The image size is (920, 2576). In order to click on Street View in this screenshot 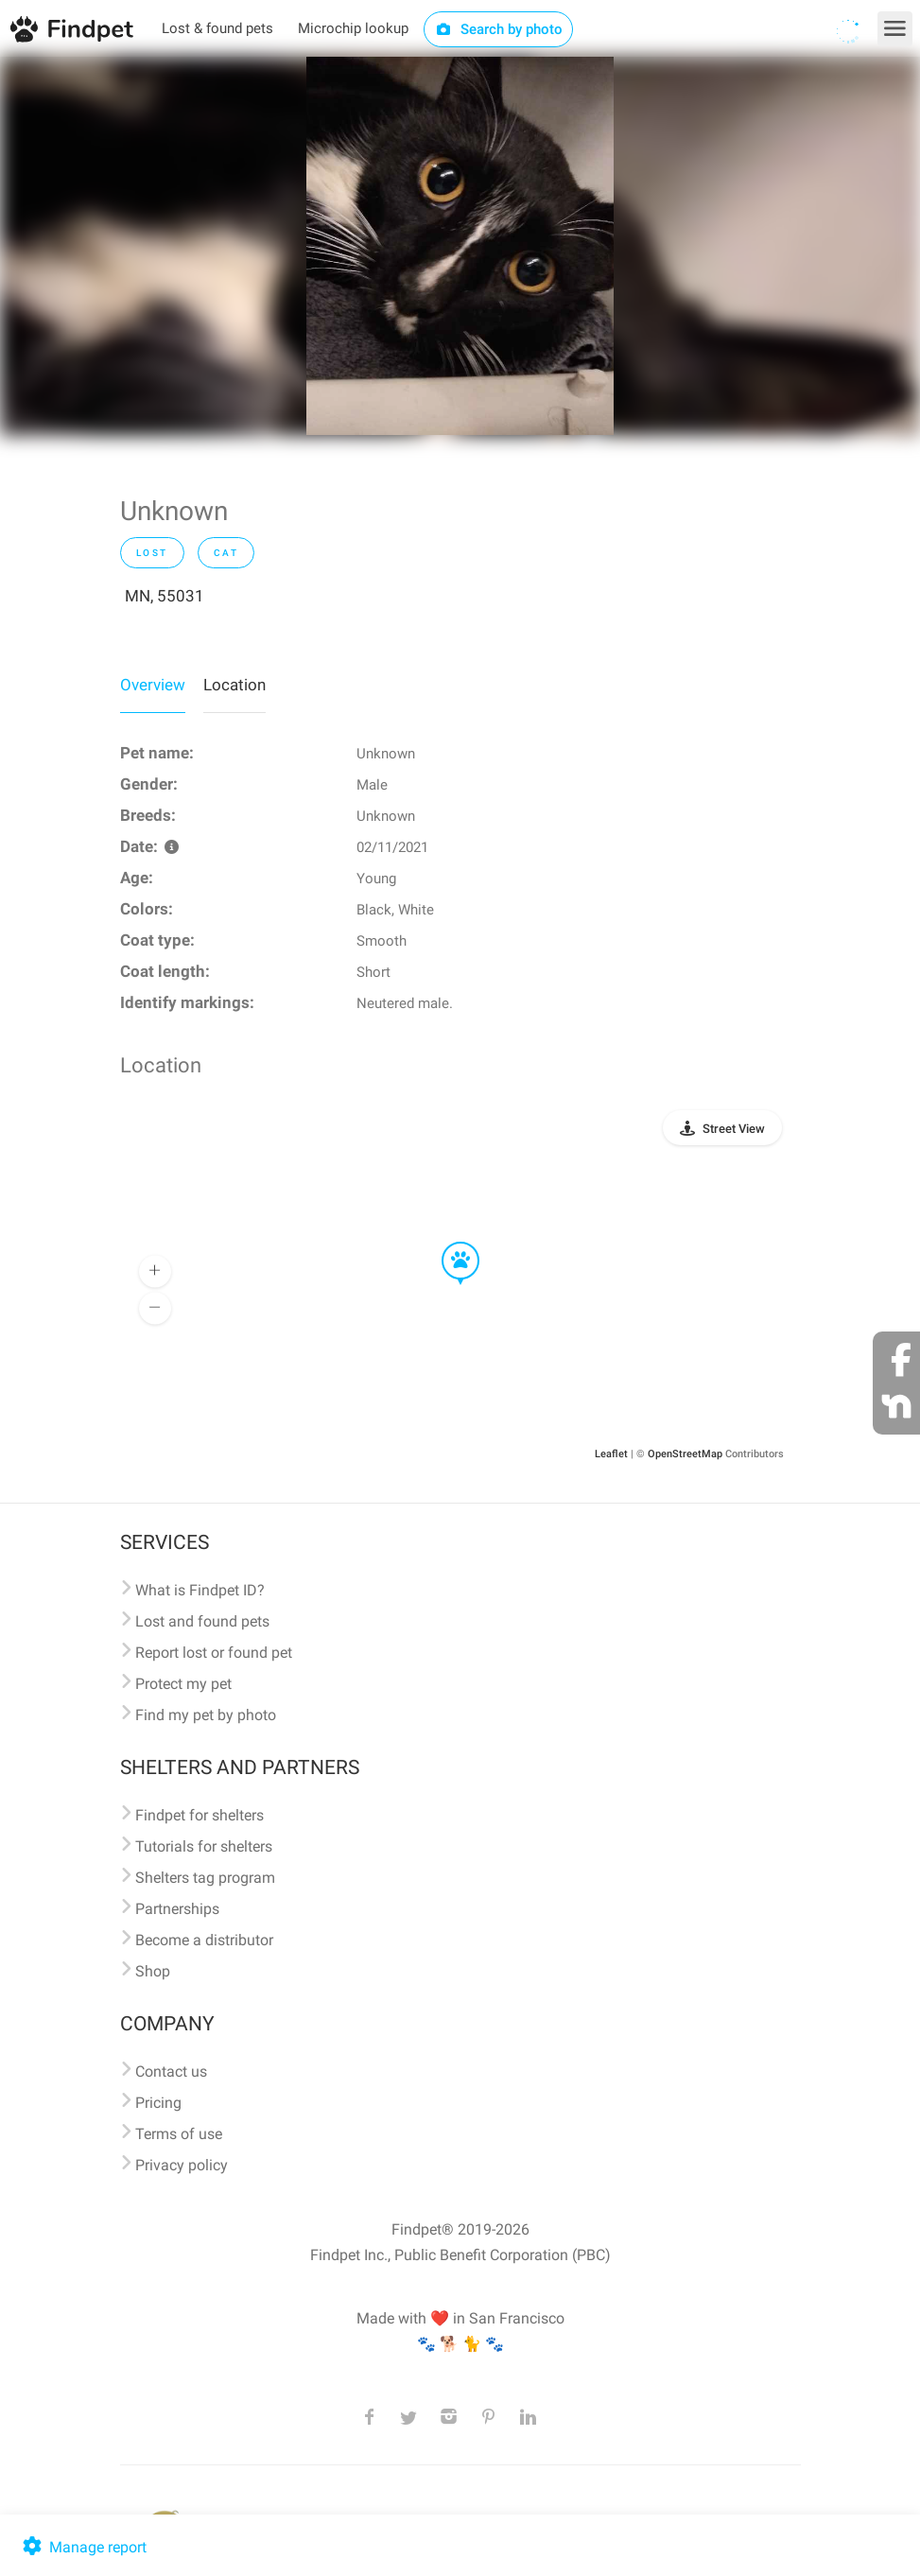, I will do `click(734, 1129)`.